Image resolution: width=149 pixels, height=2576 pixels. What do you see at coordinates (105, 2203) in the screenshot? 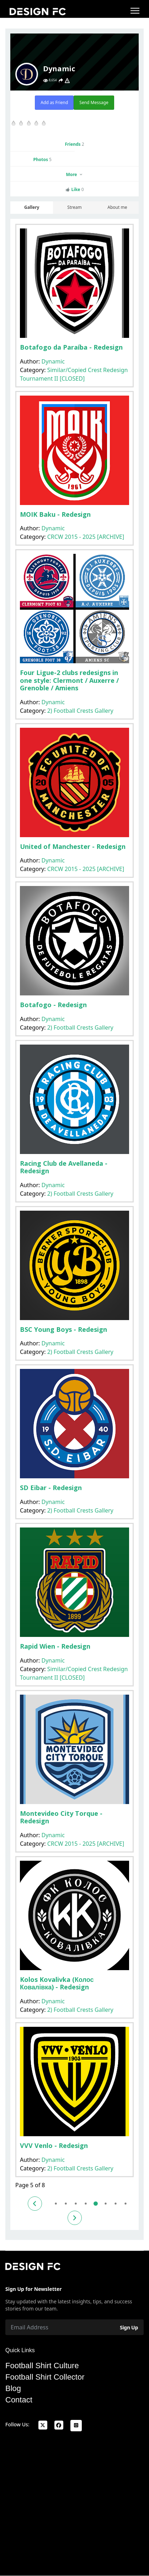
I see `6 [Go to page 6]` at bounding box center [105, 2203].